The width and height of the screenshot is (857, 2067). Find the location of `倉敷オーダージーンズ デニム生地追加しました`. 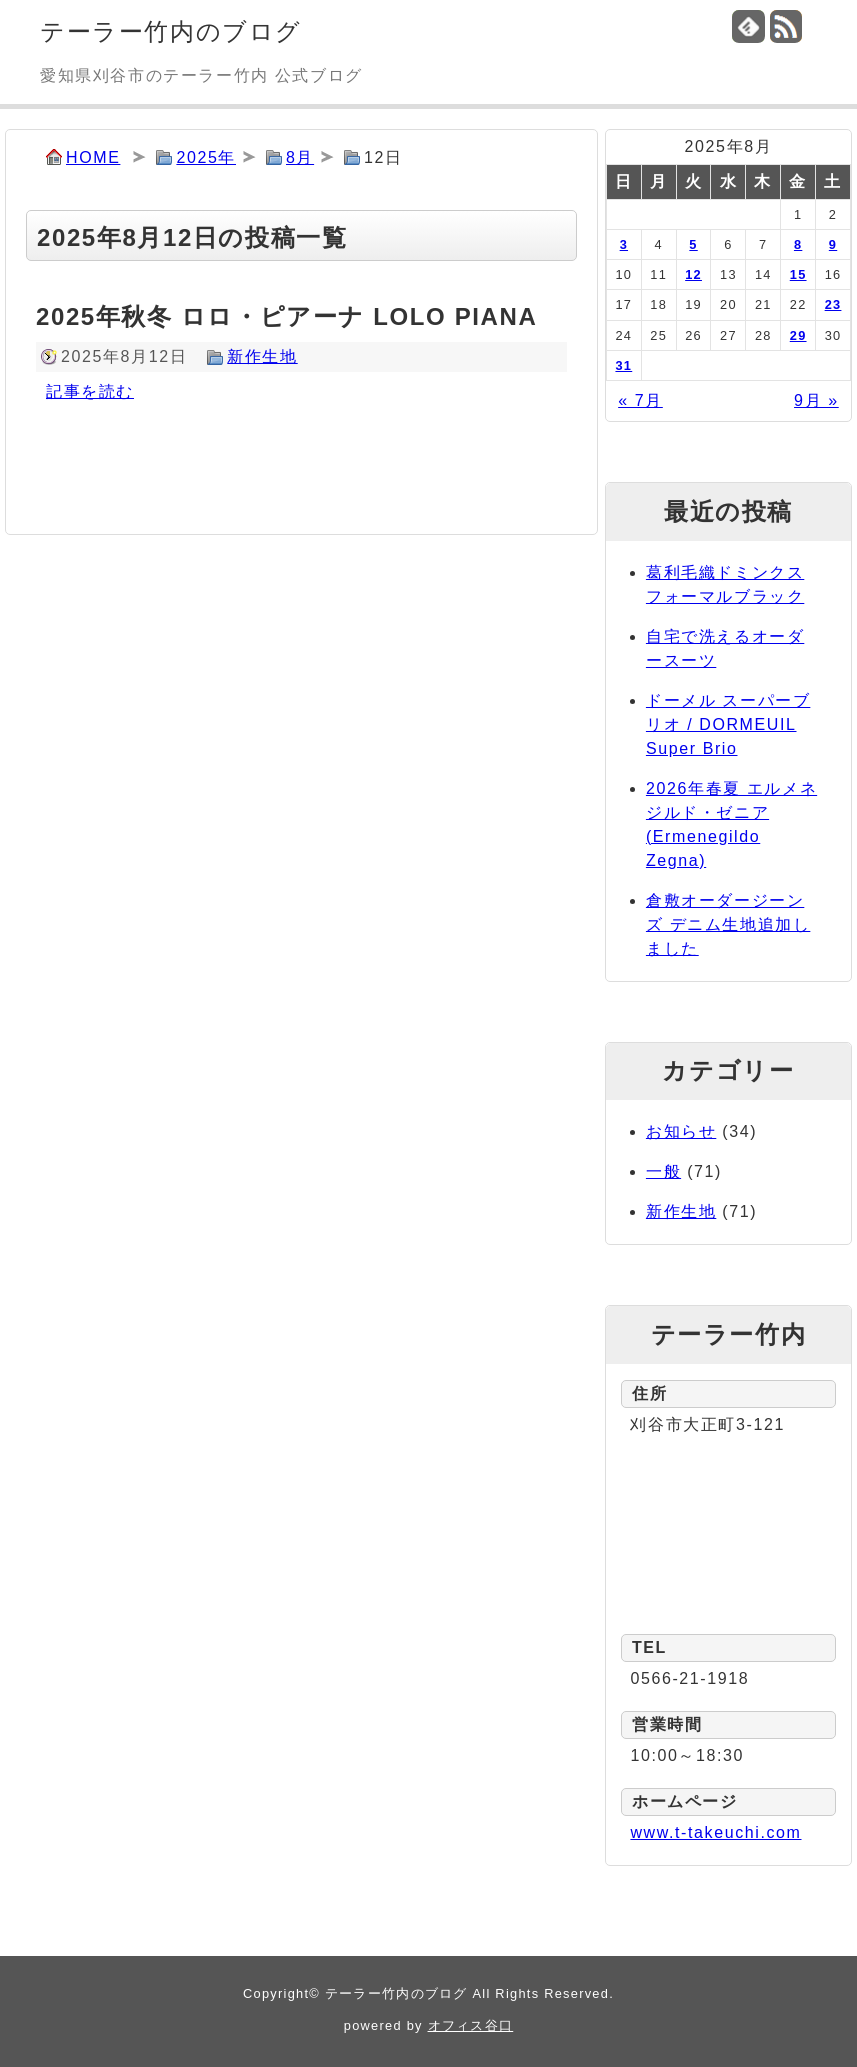

倉敷オーダージーンズ デニム生地追加しました is located at coordinates (728, 924).